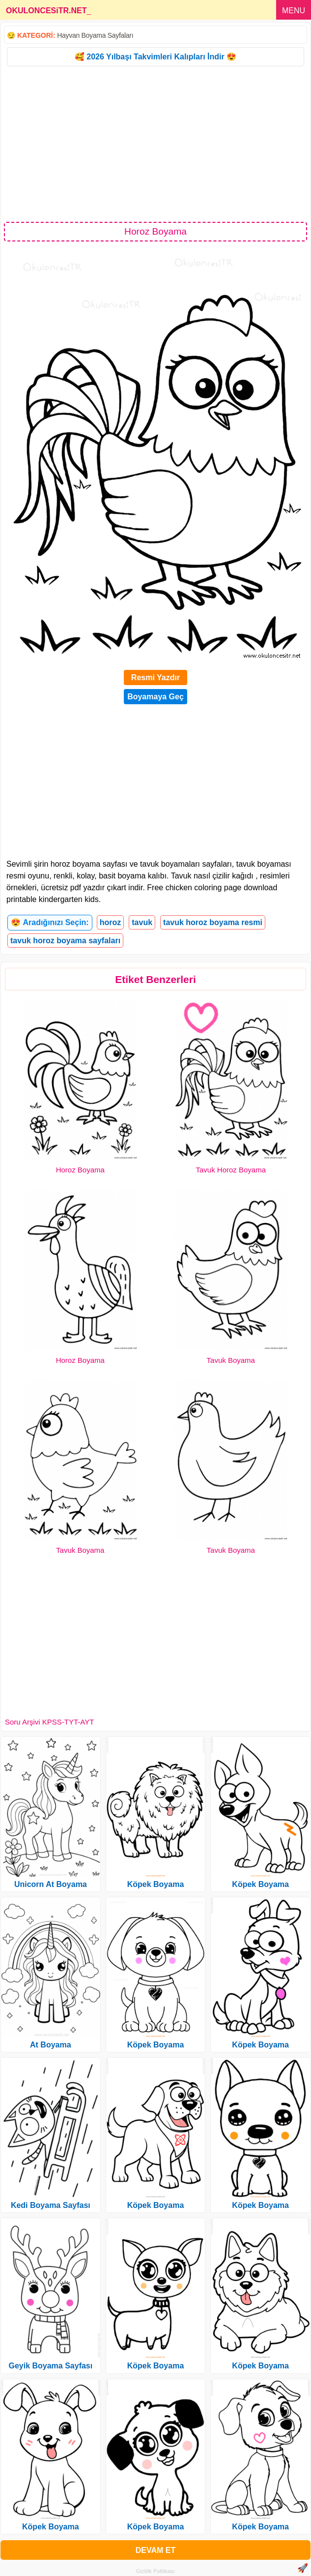 This screenshot has height=2576, width=311. What do you see at coordinates (110, 922) in the screenshot?
I see `horoz` at bounding box center [110, 922].